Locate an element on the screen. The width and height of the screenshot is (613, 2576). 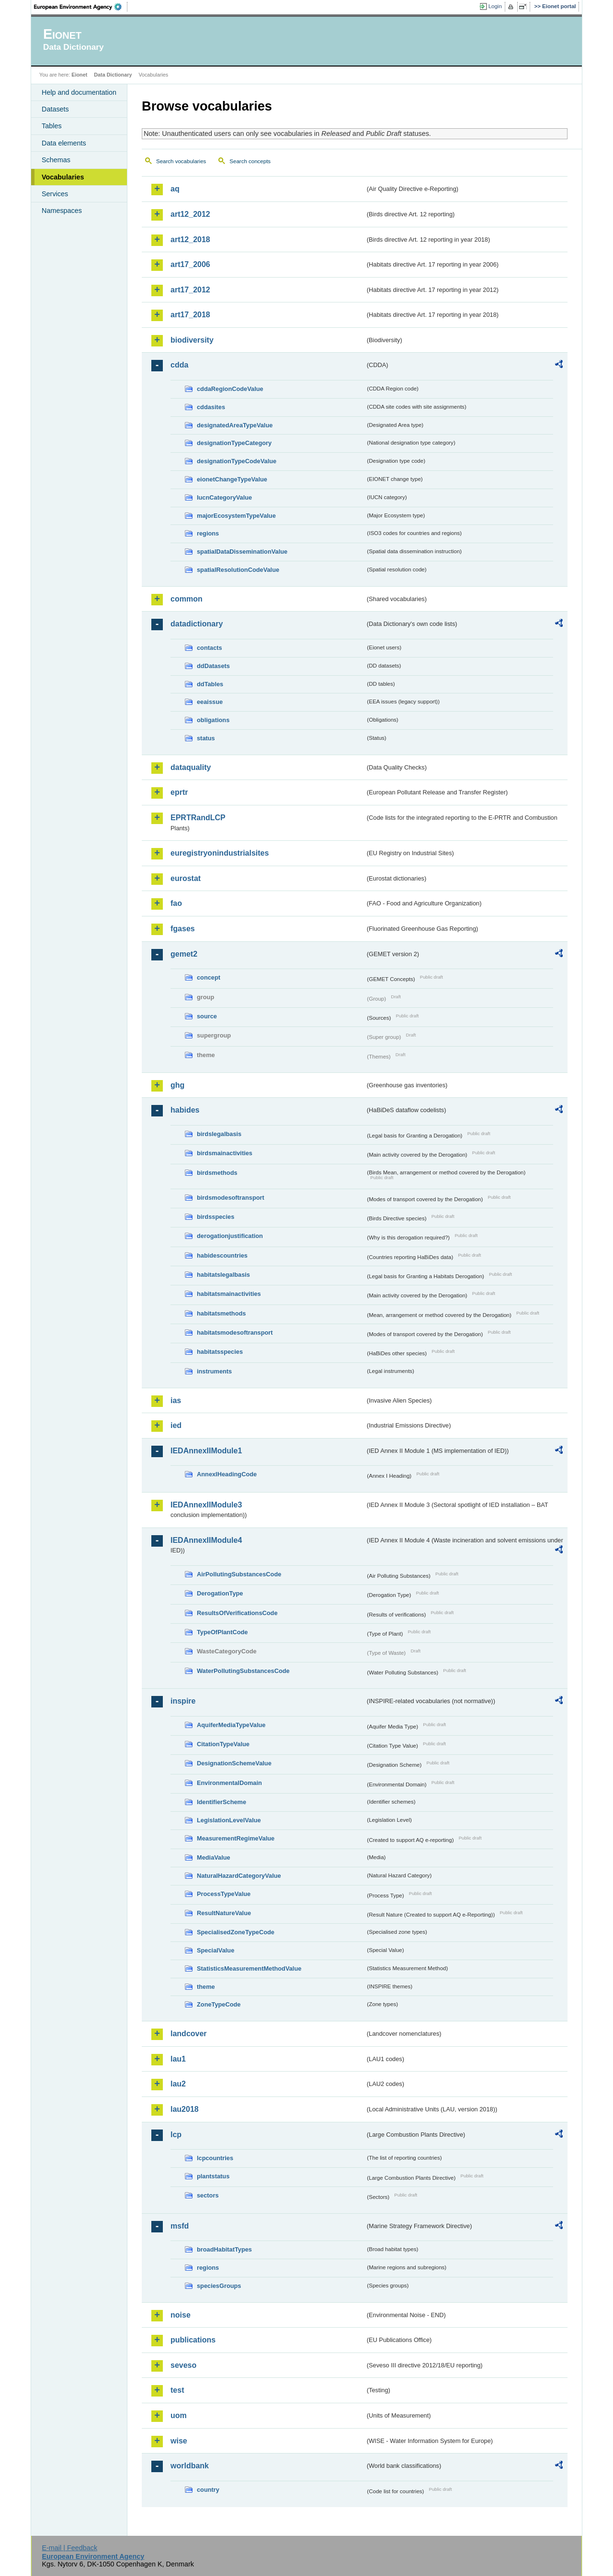
ProcessTypeValue is located at coordinates (223, 1893).